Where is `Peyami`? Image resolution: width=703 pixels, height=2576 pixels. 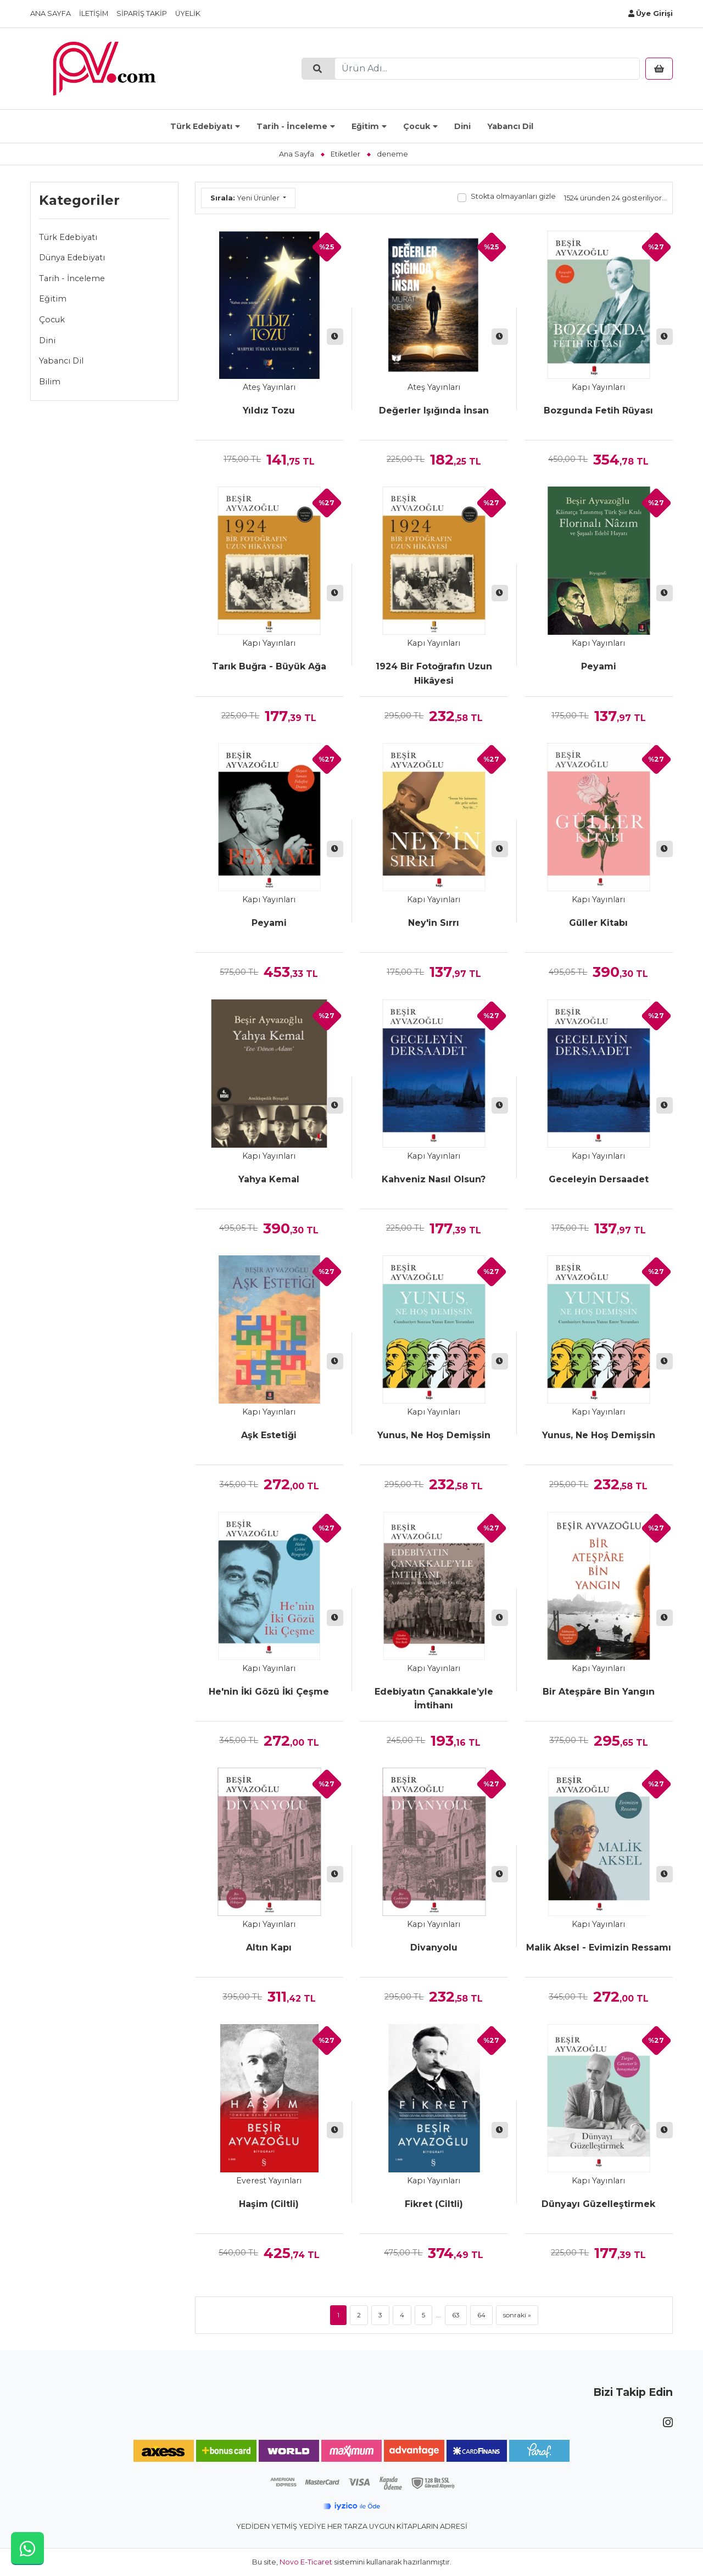
Peyami is located at coordinates (598, 666).